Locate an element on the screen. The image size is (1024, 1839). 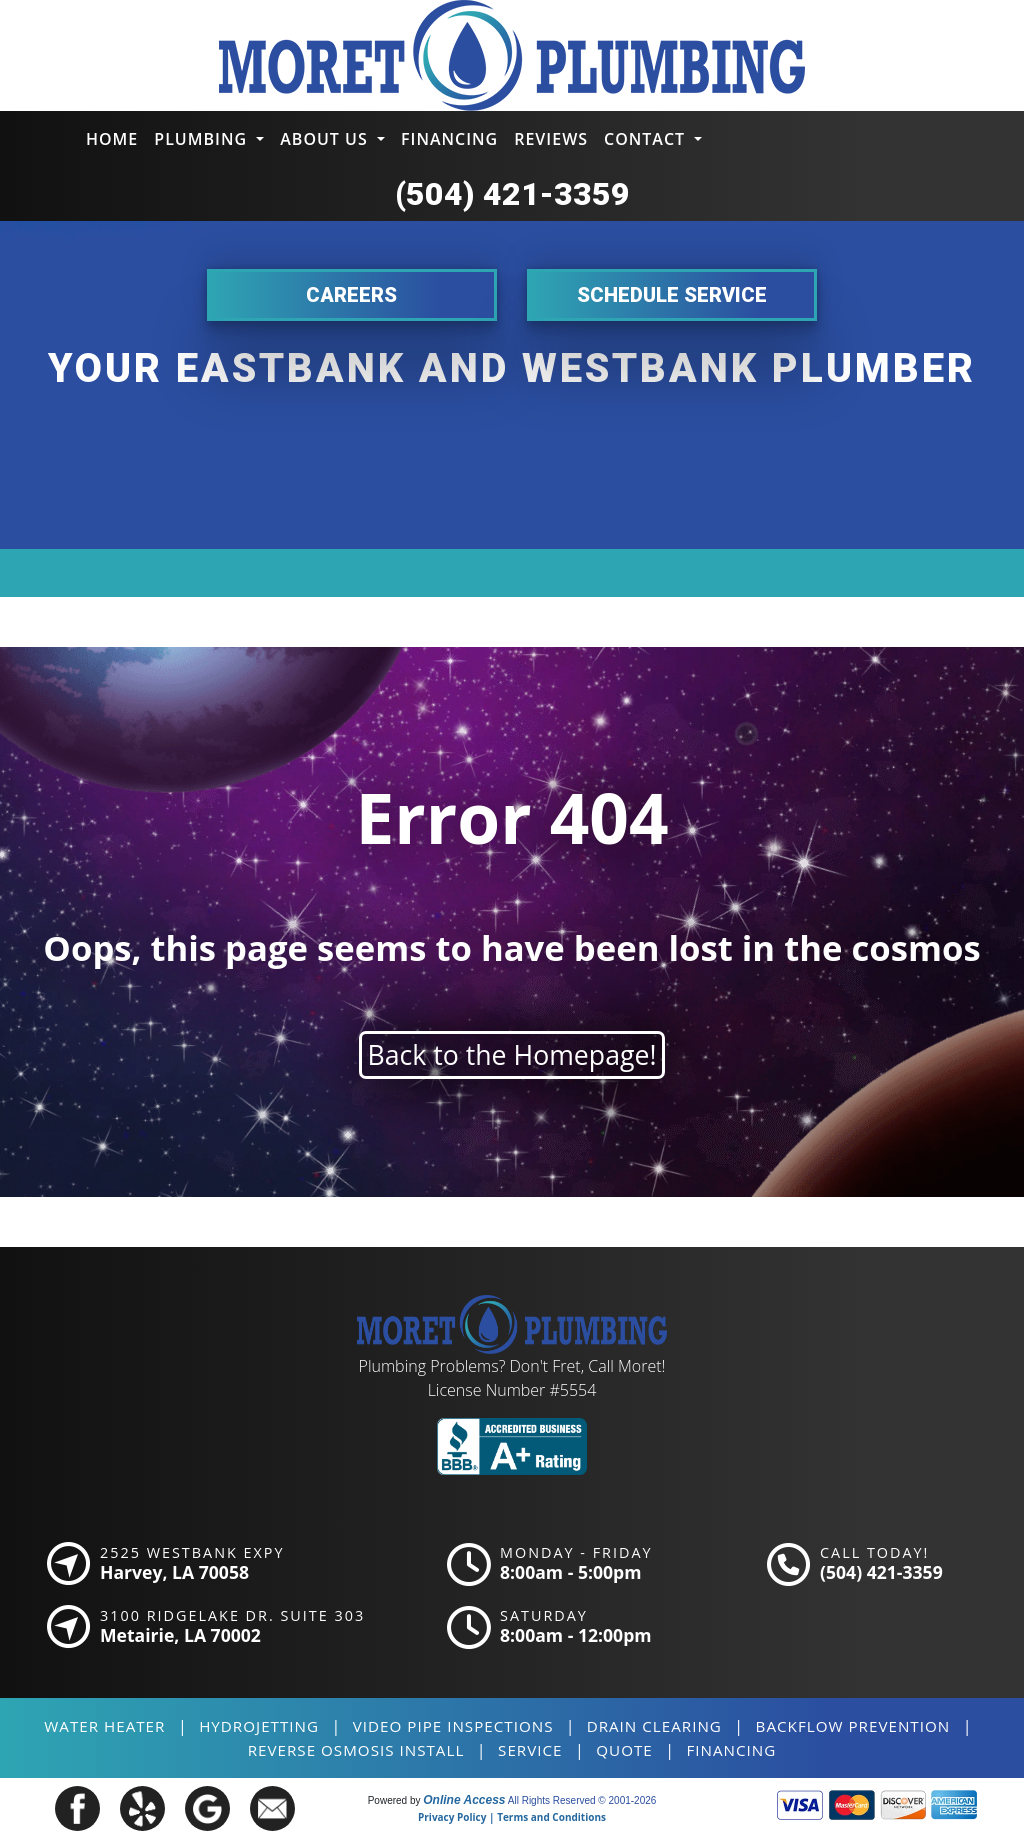
Back to the Homepage! is located at coordinates (512, 1055).